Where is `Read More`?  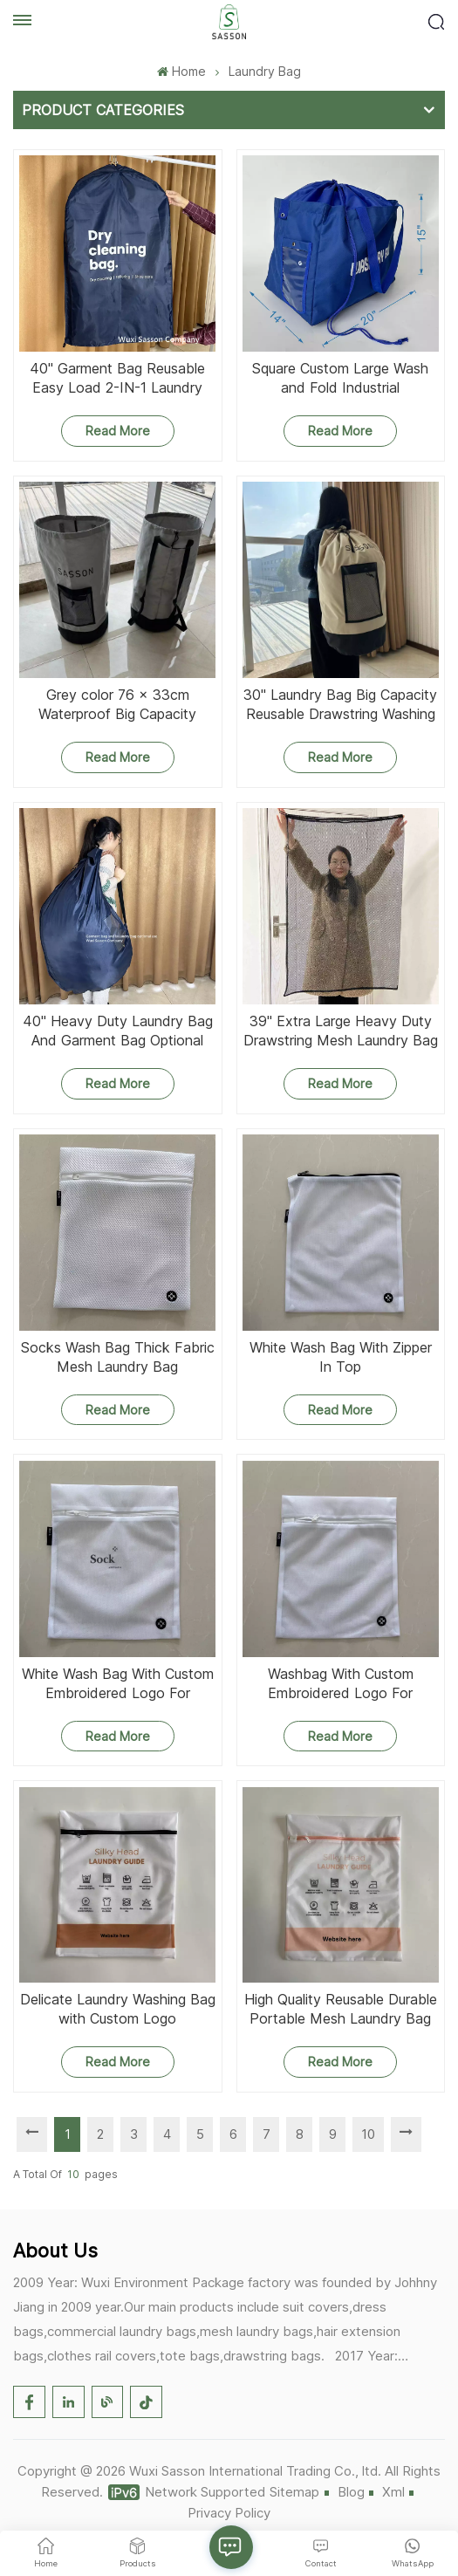 Read More is located at coordinates (117, 430).